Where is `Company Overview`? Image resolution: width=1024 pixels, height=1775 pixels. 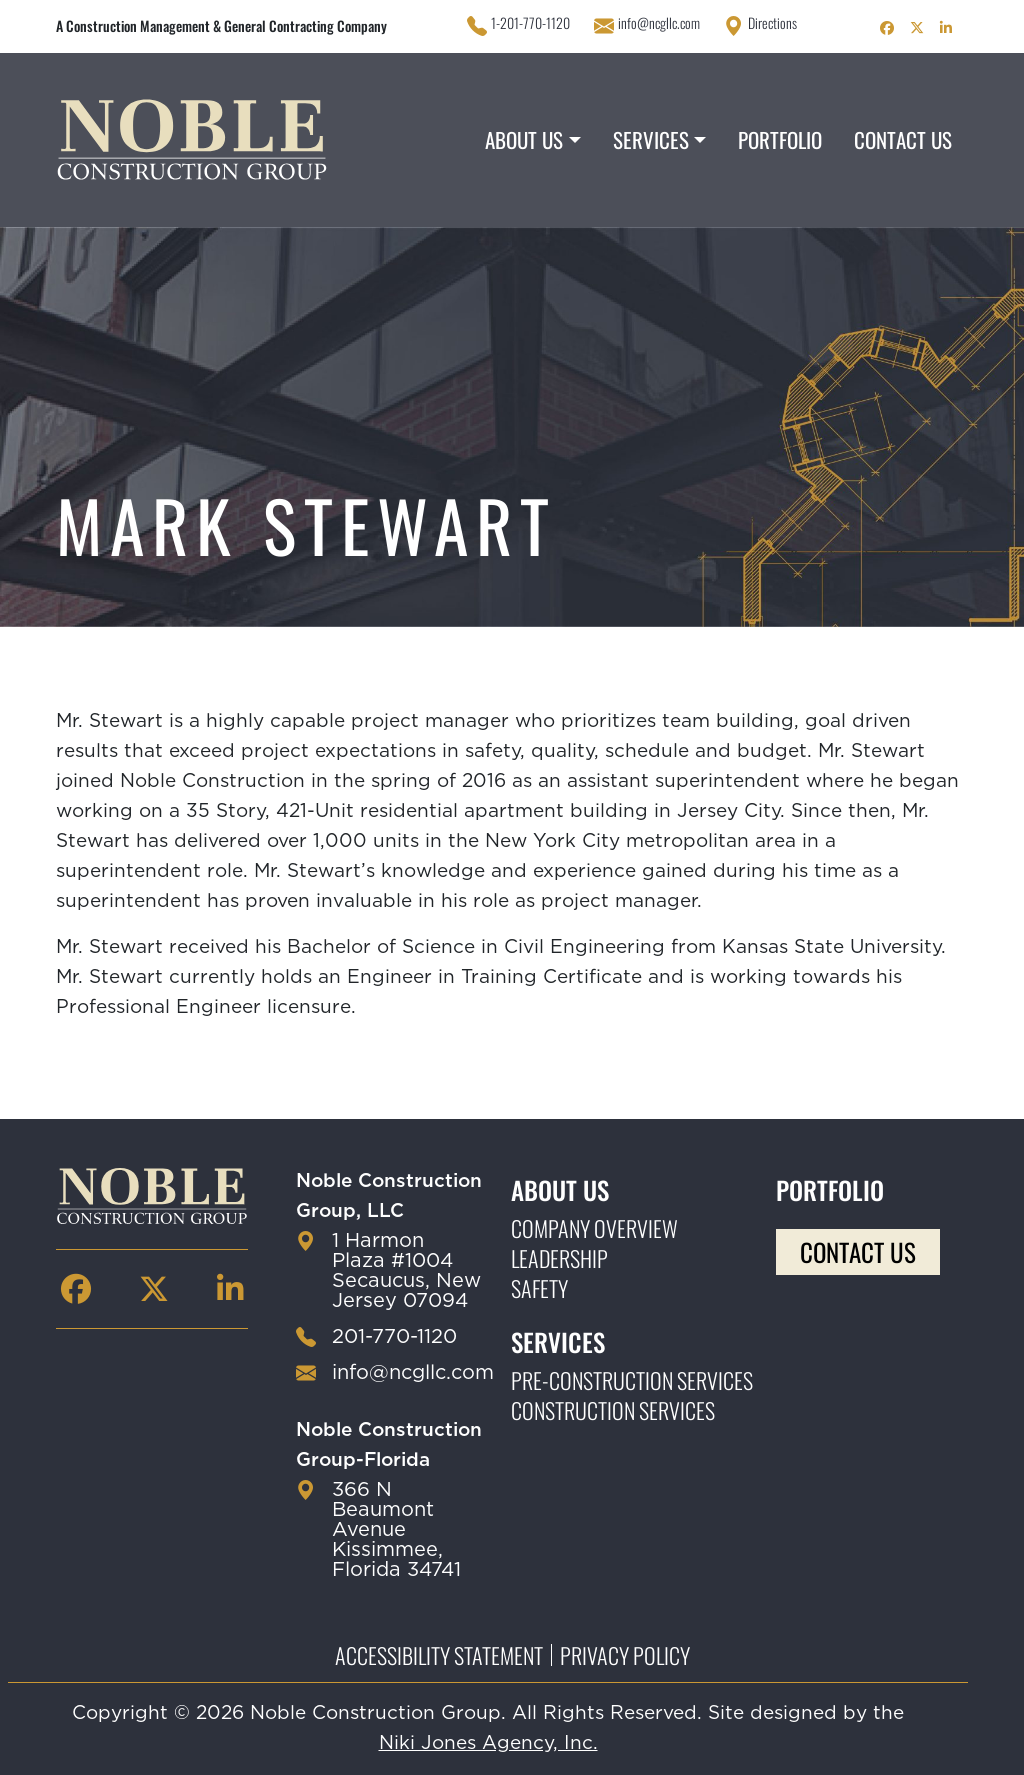
Company Overview is located at coordinates (594, 1228).